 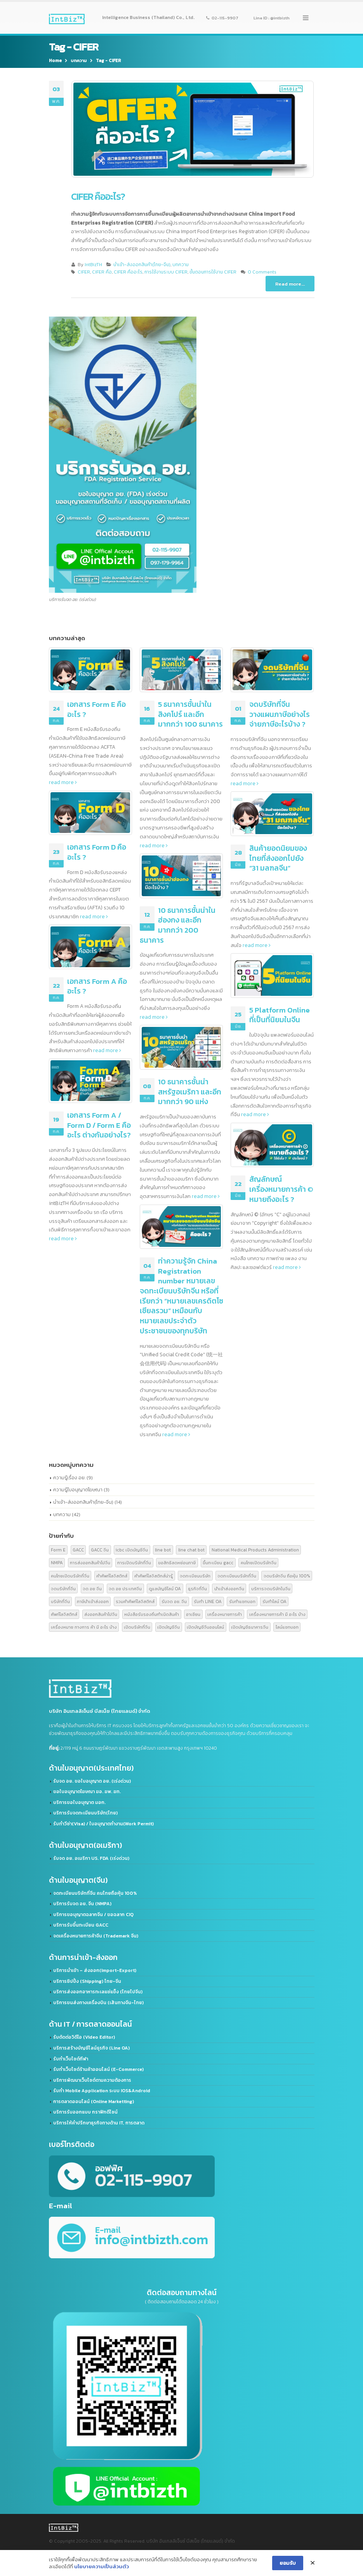 I want to click on บริการส่งออกอาหารทะเลแช่แข็ง (ไทยไปจีน), so click(x=97, y=1991).